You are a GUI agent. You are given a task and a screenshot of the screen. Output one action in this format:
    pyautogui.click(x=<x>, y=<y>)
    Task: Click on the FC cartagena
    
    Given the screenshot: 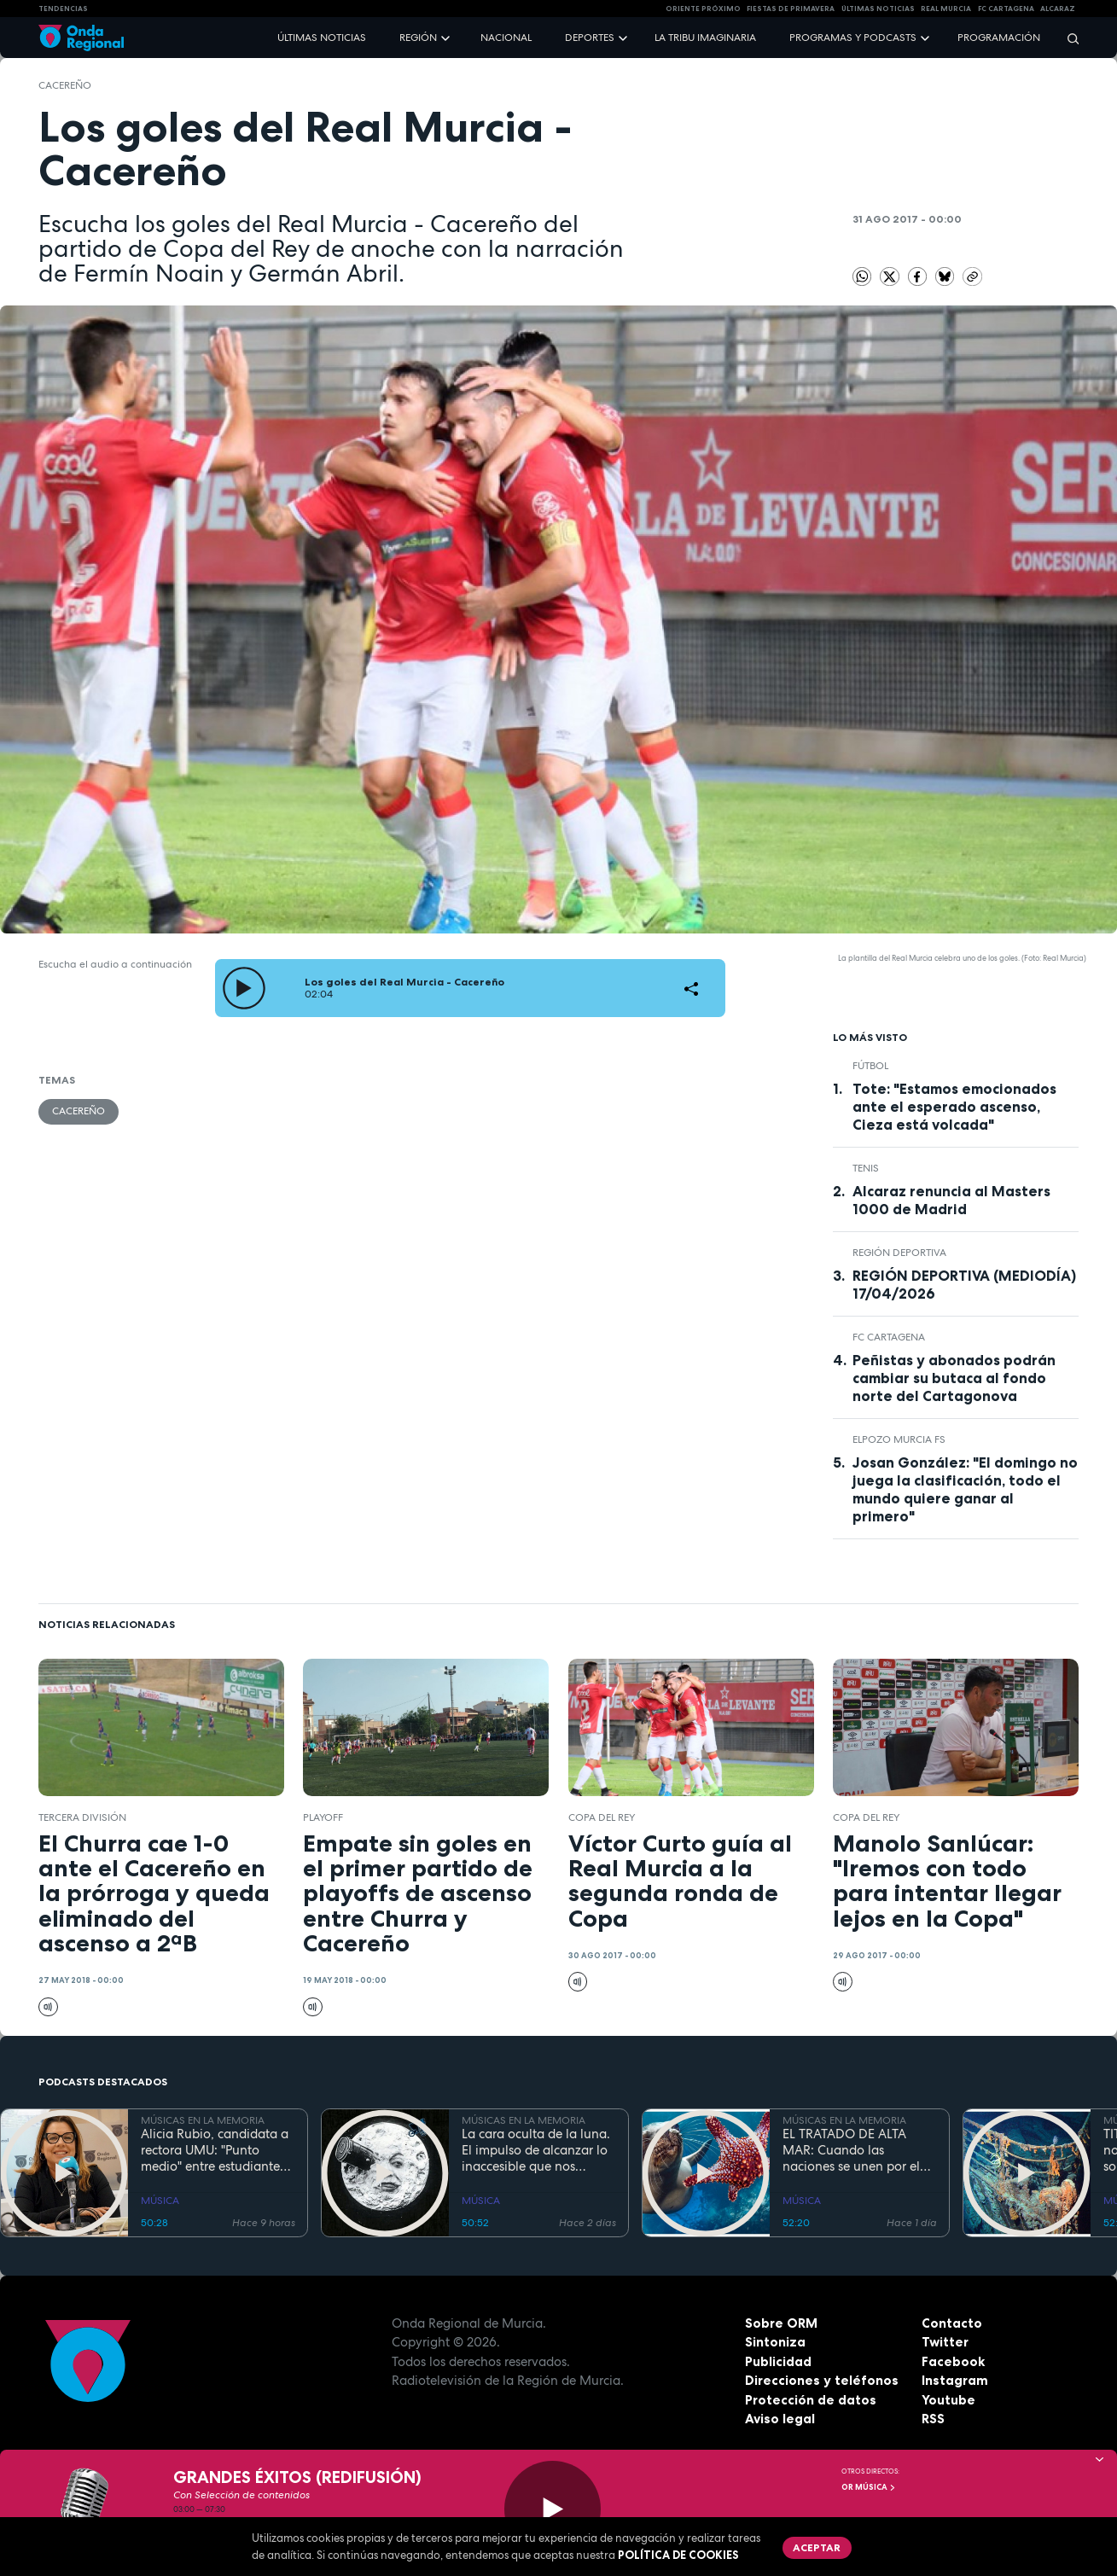 What is the action you would take?
    pyautogui.click(x=1006, y=8)
    